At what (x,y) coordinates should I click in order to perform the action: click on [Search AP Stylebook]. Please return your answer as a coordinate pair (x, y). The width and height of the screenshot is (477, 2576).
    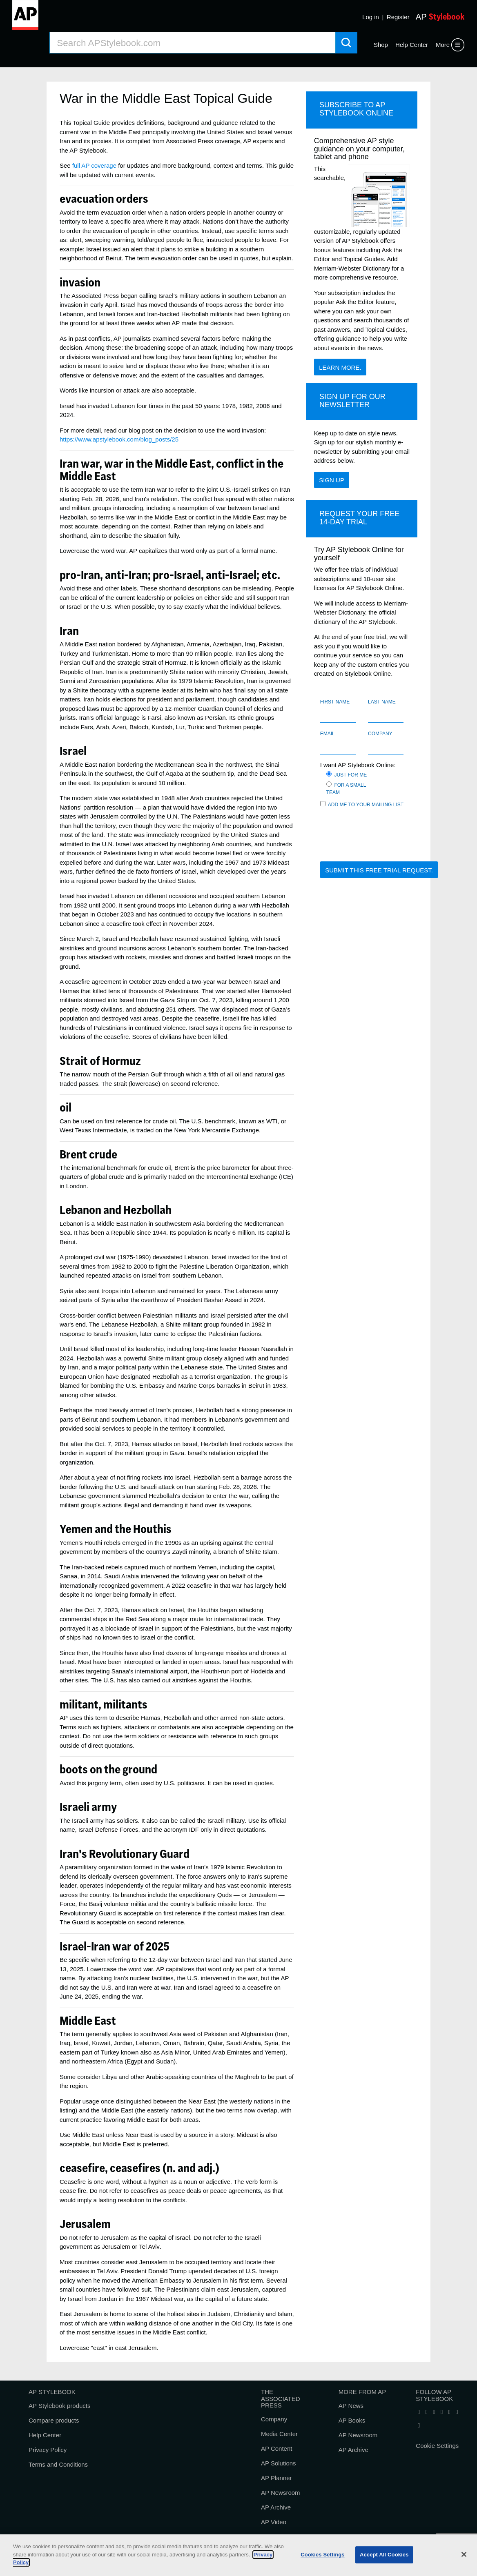
    Looking at the image, I should click on (192, 42).